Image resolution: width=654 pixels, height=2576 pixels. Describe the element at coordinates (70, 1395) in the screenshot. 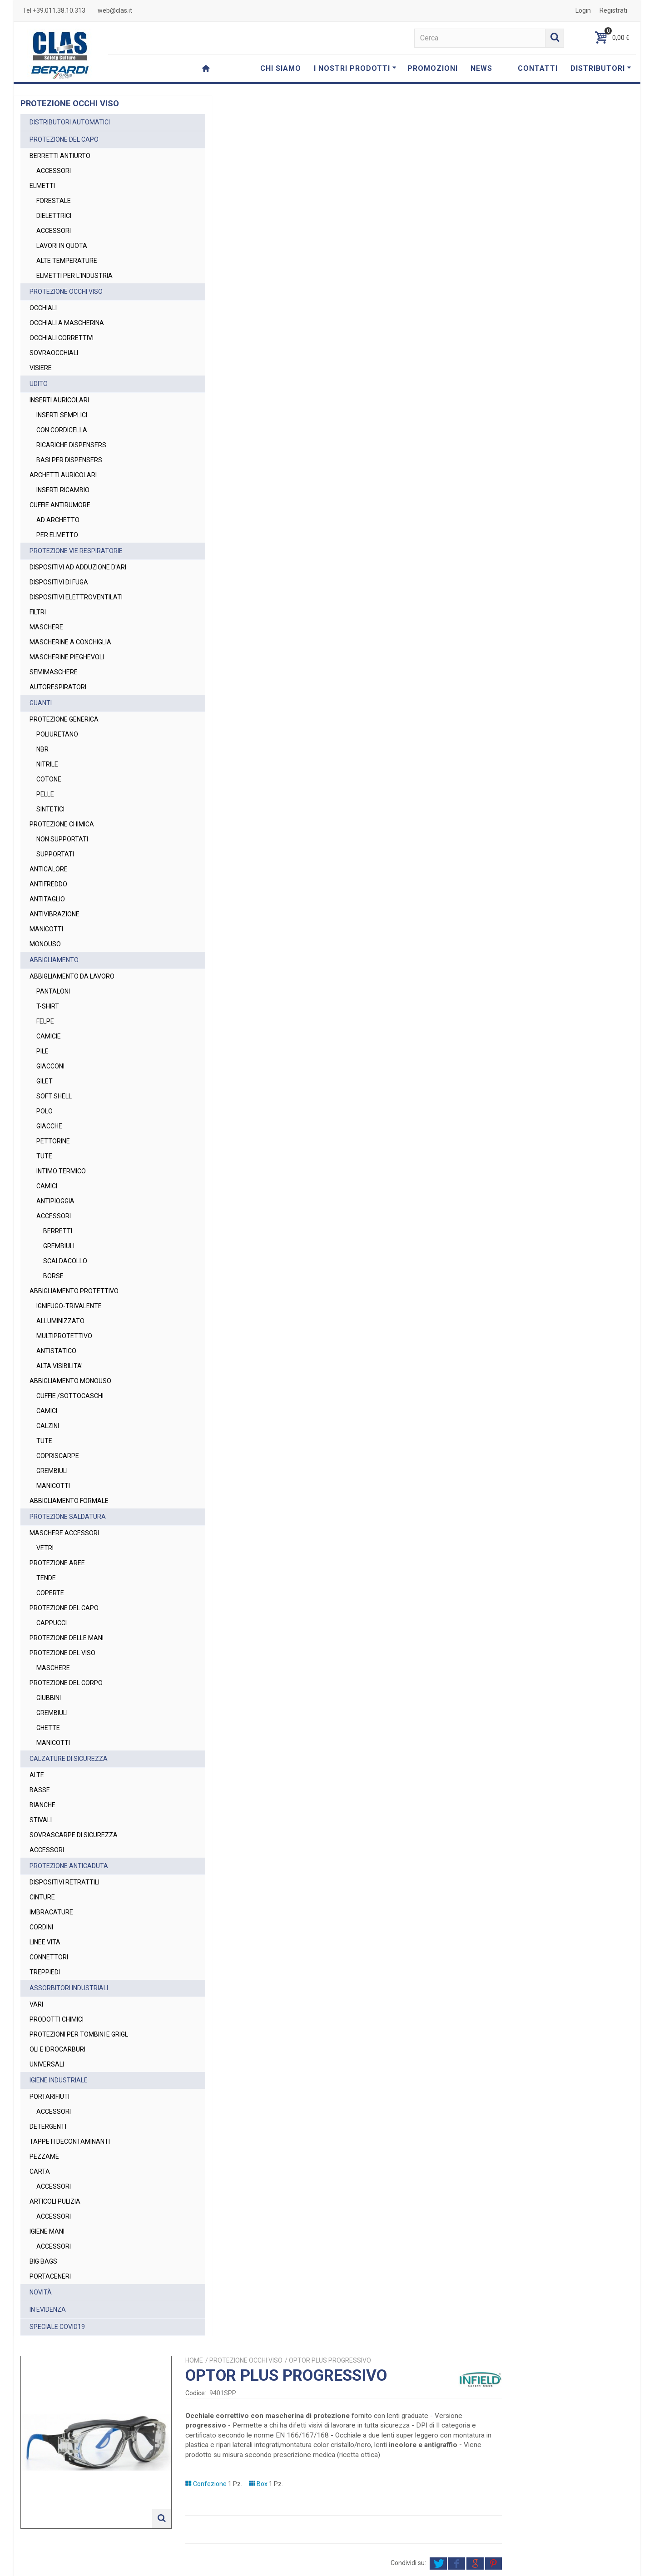

I see `CUFFIE /SOTTOCASCHI` at that location.